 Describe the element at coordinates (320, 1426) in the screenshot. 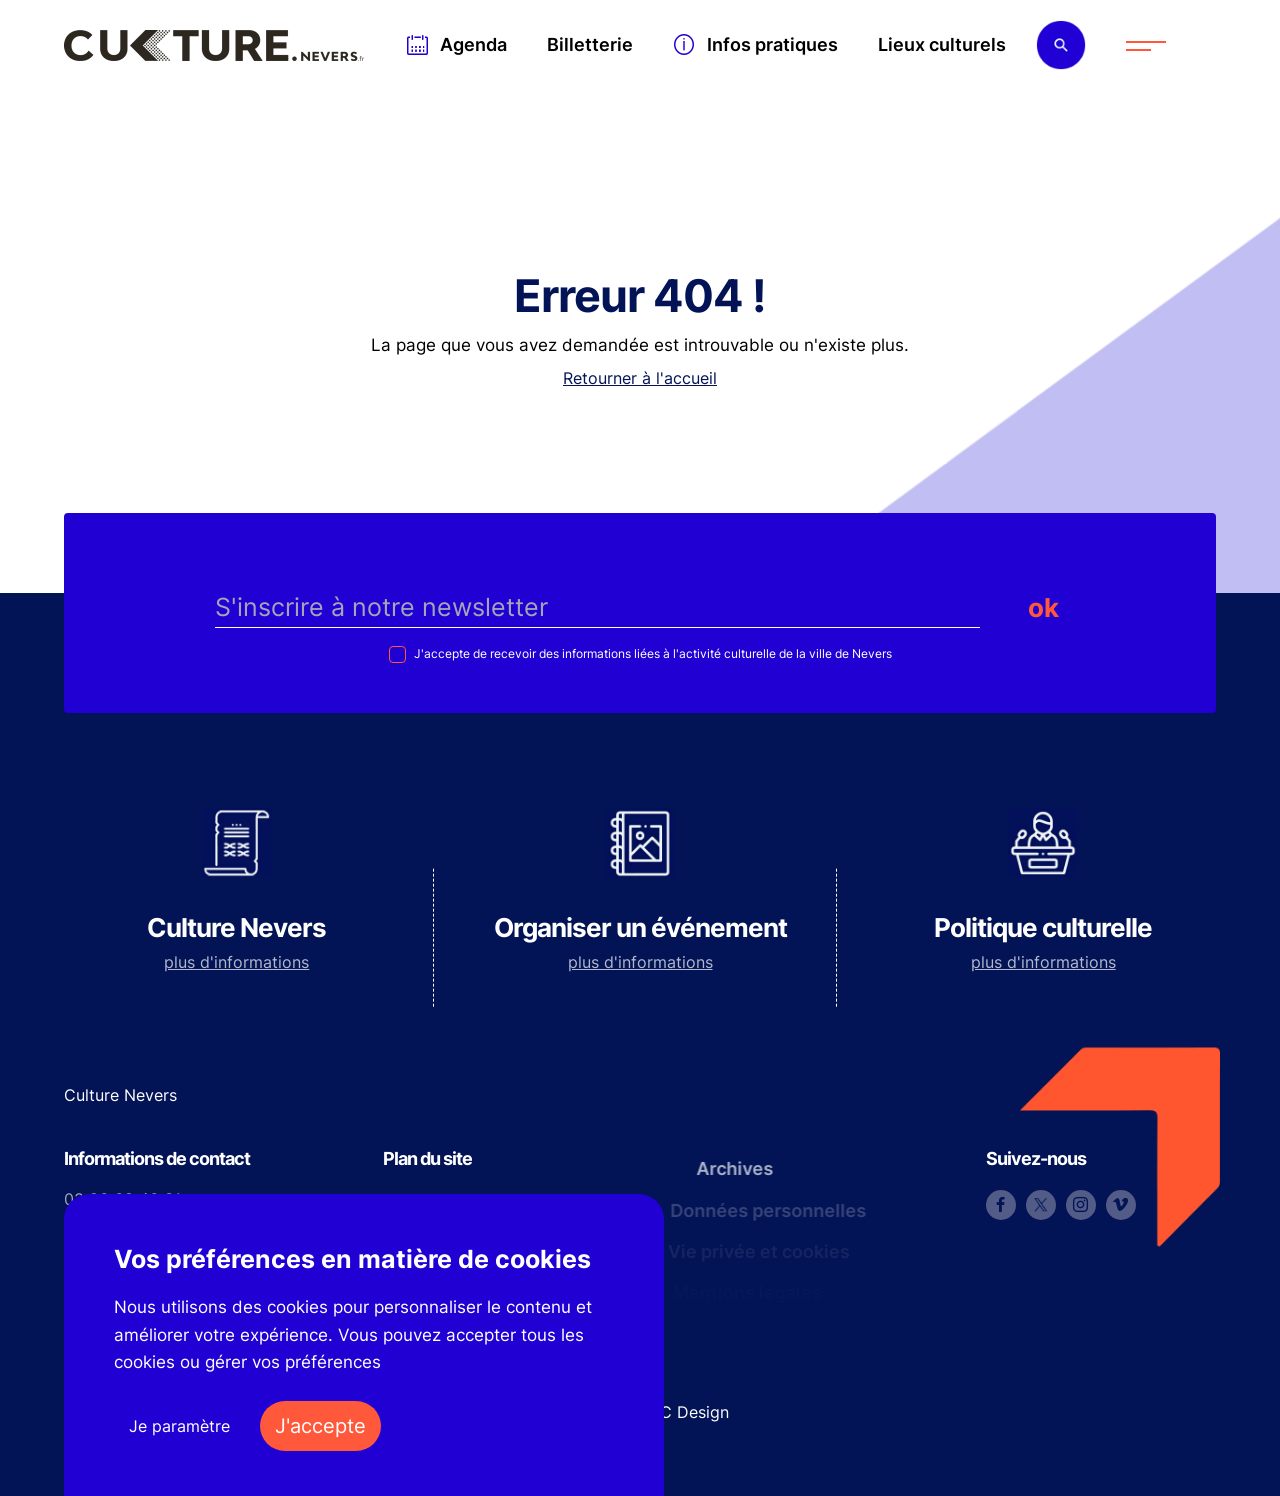

I see `J'accepte` at that location.